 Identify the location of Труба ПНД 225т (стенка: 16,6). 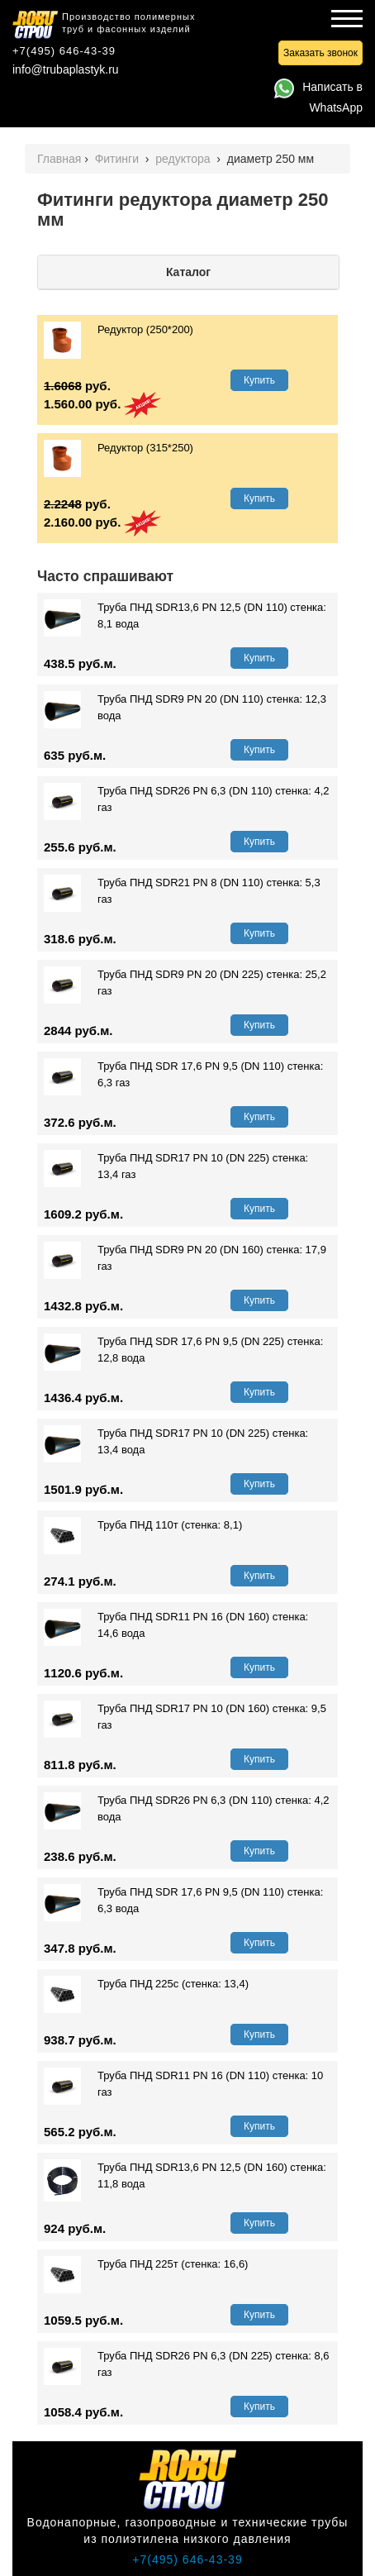
(146, 2264).